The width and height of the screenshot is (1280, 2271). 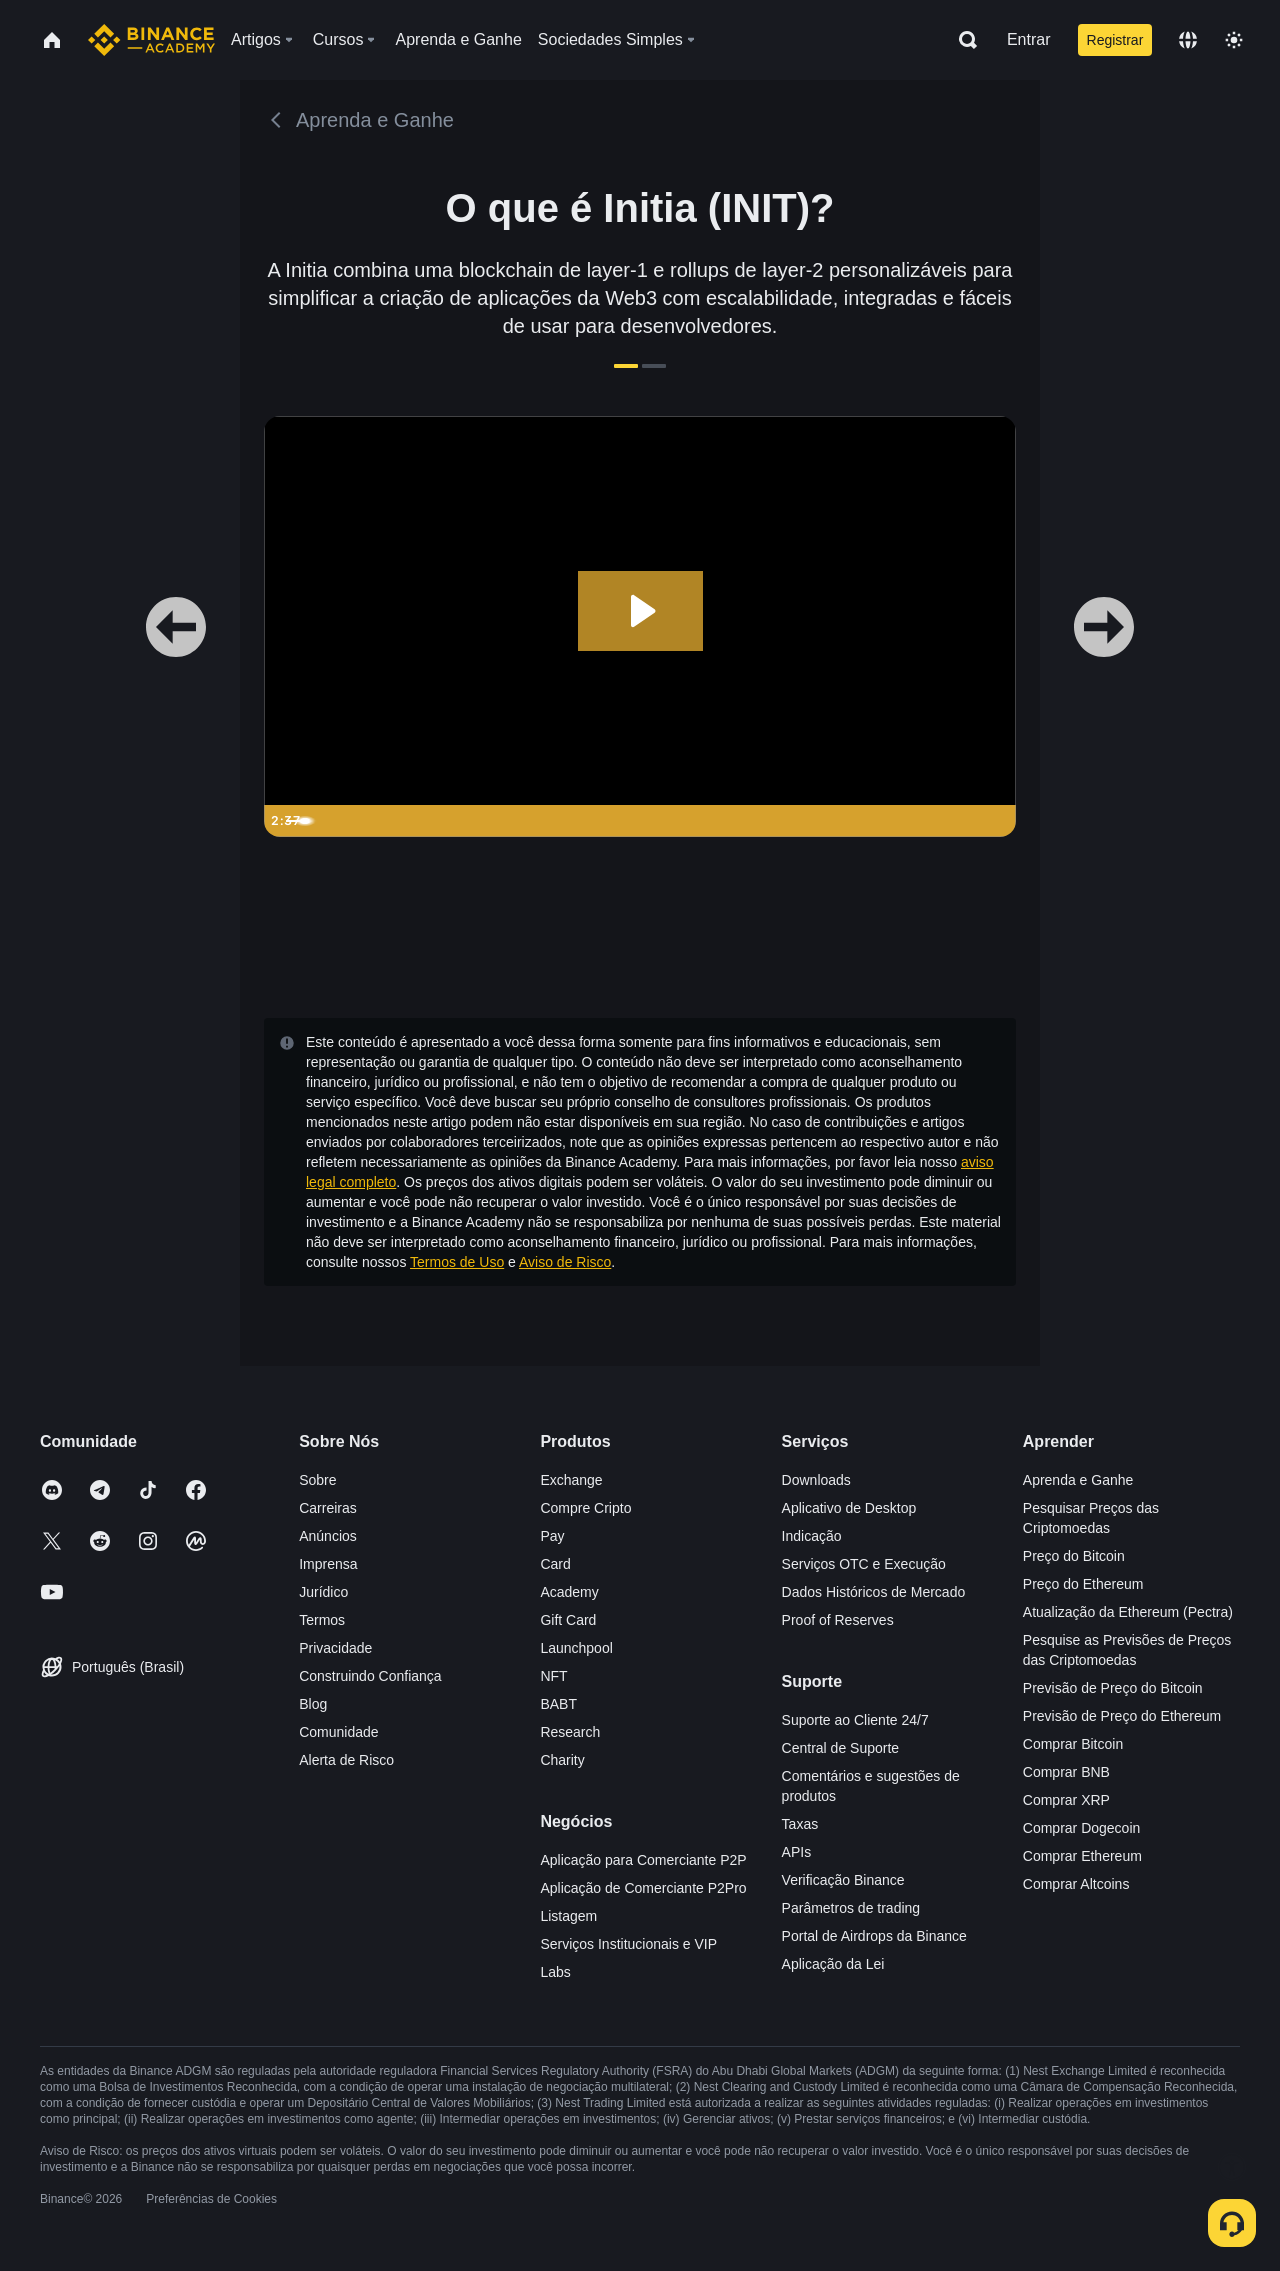 What do you see at coordinates (1115, 40) in the screenshot?
I see `Registrar` at bounding box center [1115, 40].